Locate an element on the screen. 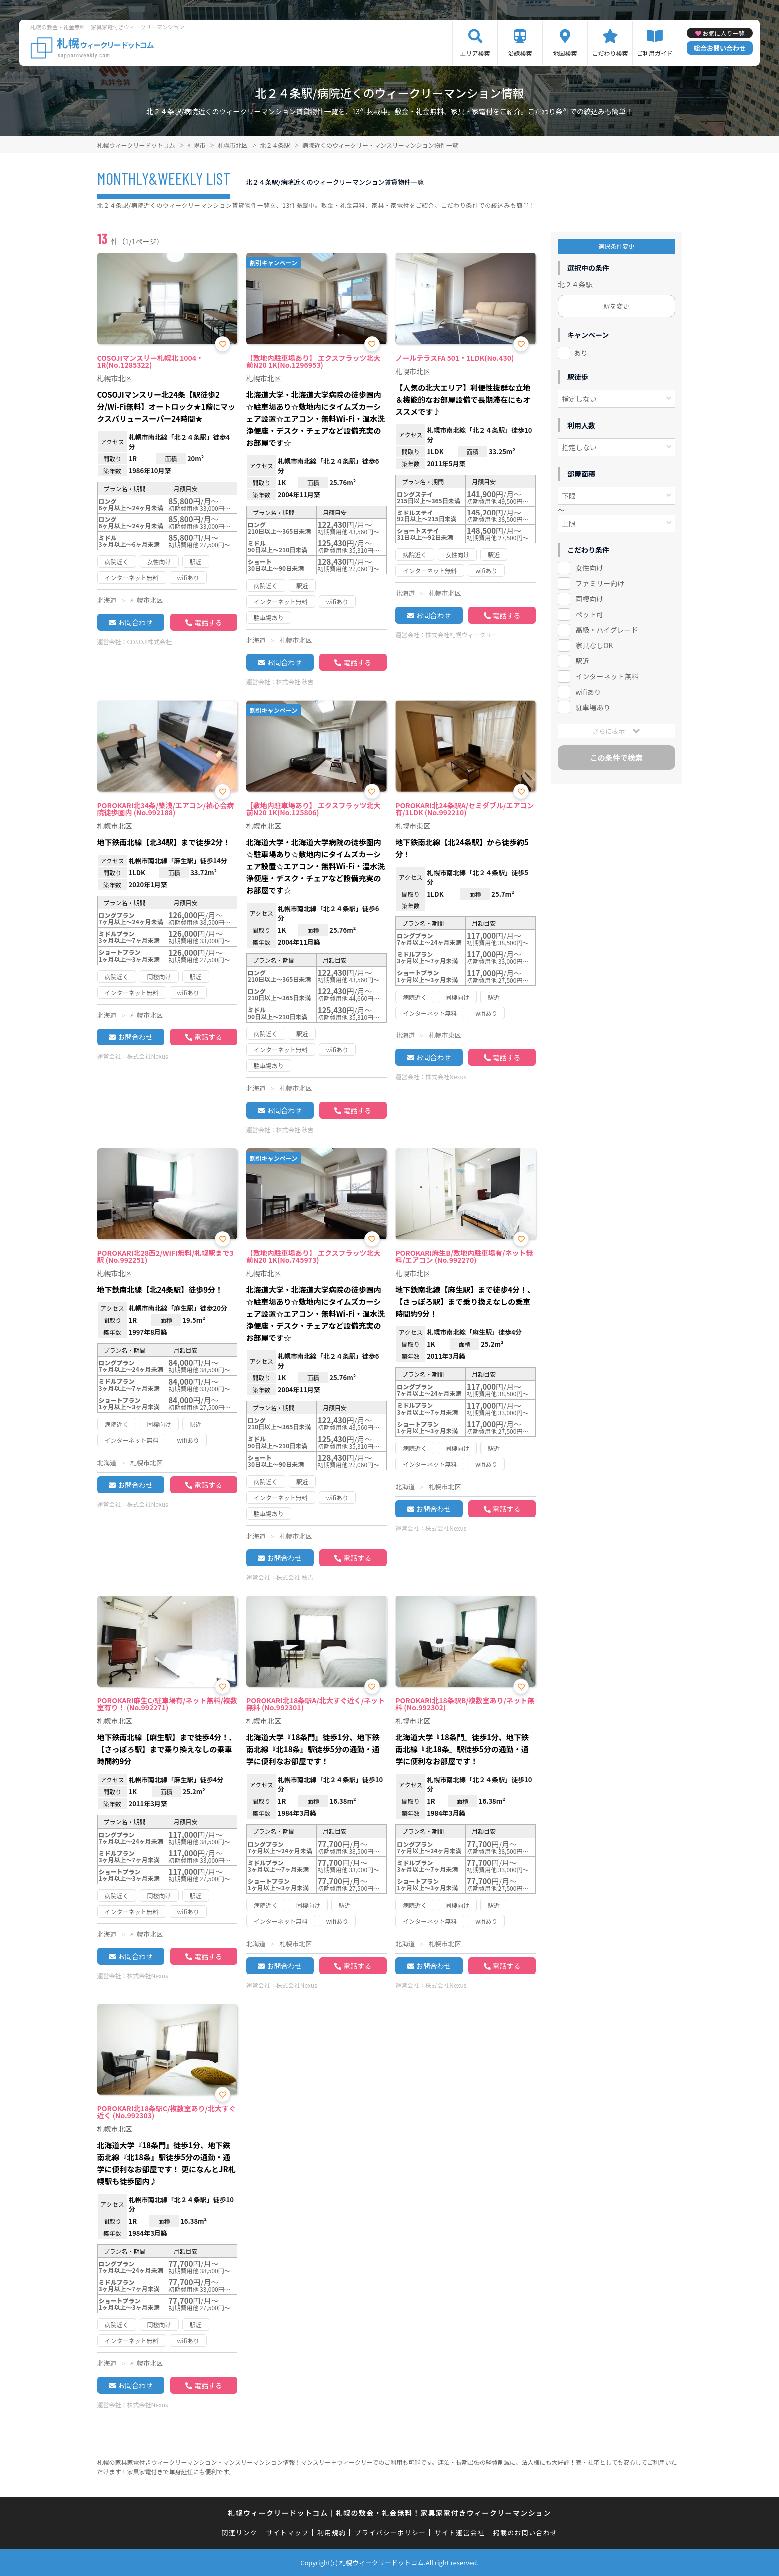  あり is located at coordinates (581, 353).